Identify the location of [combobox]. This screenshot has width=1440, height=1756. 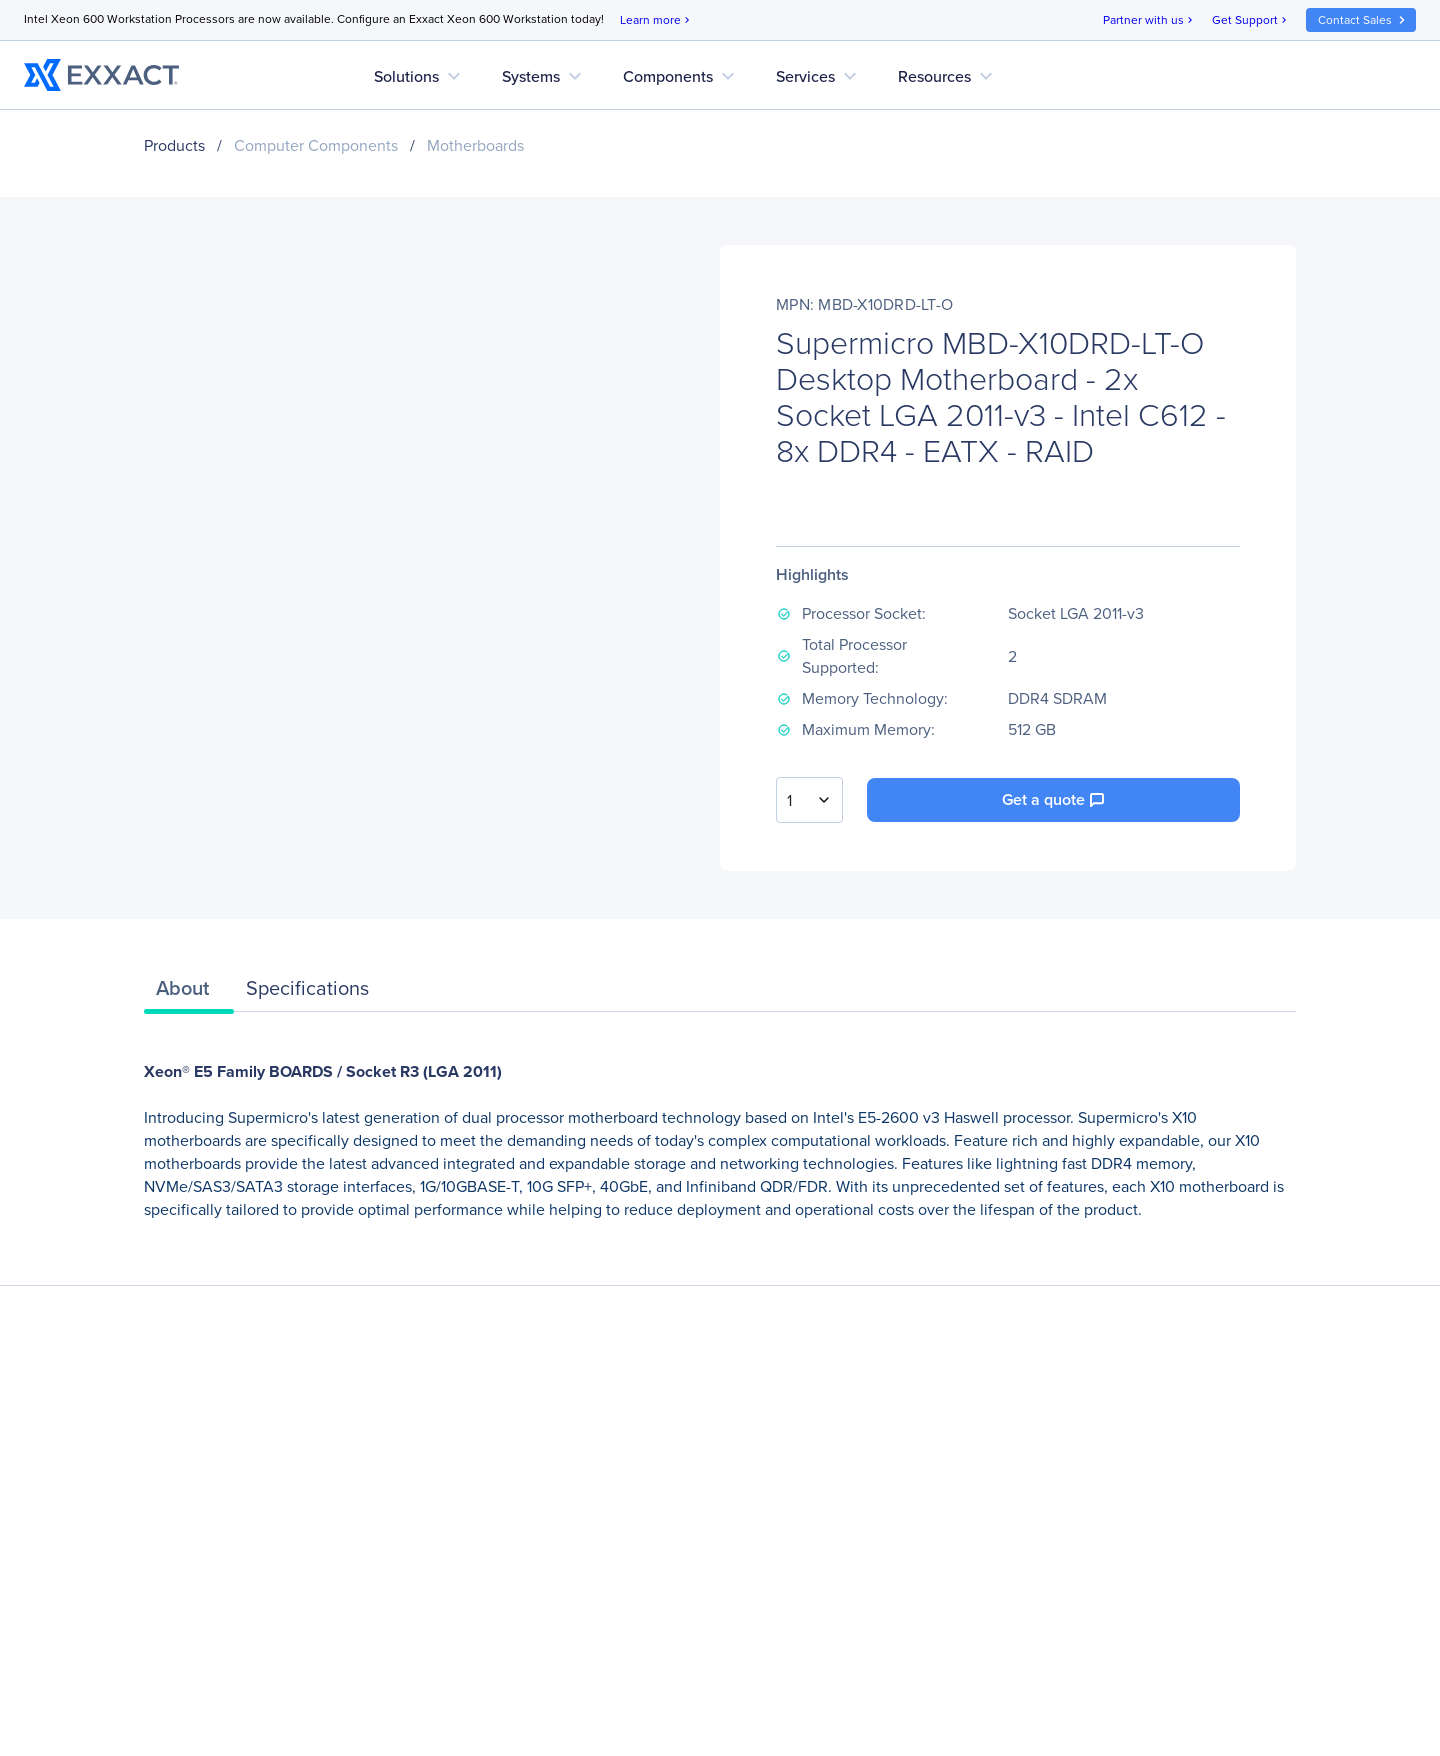
(809, 800).